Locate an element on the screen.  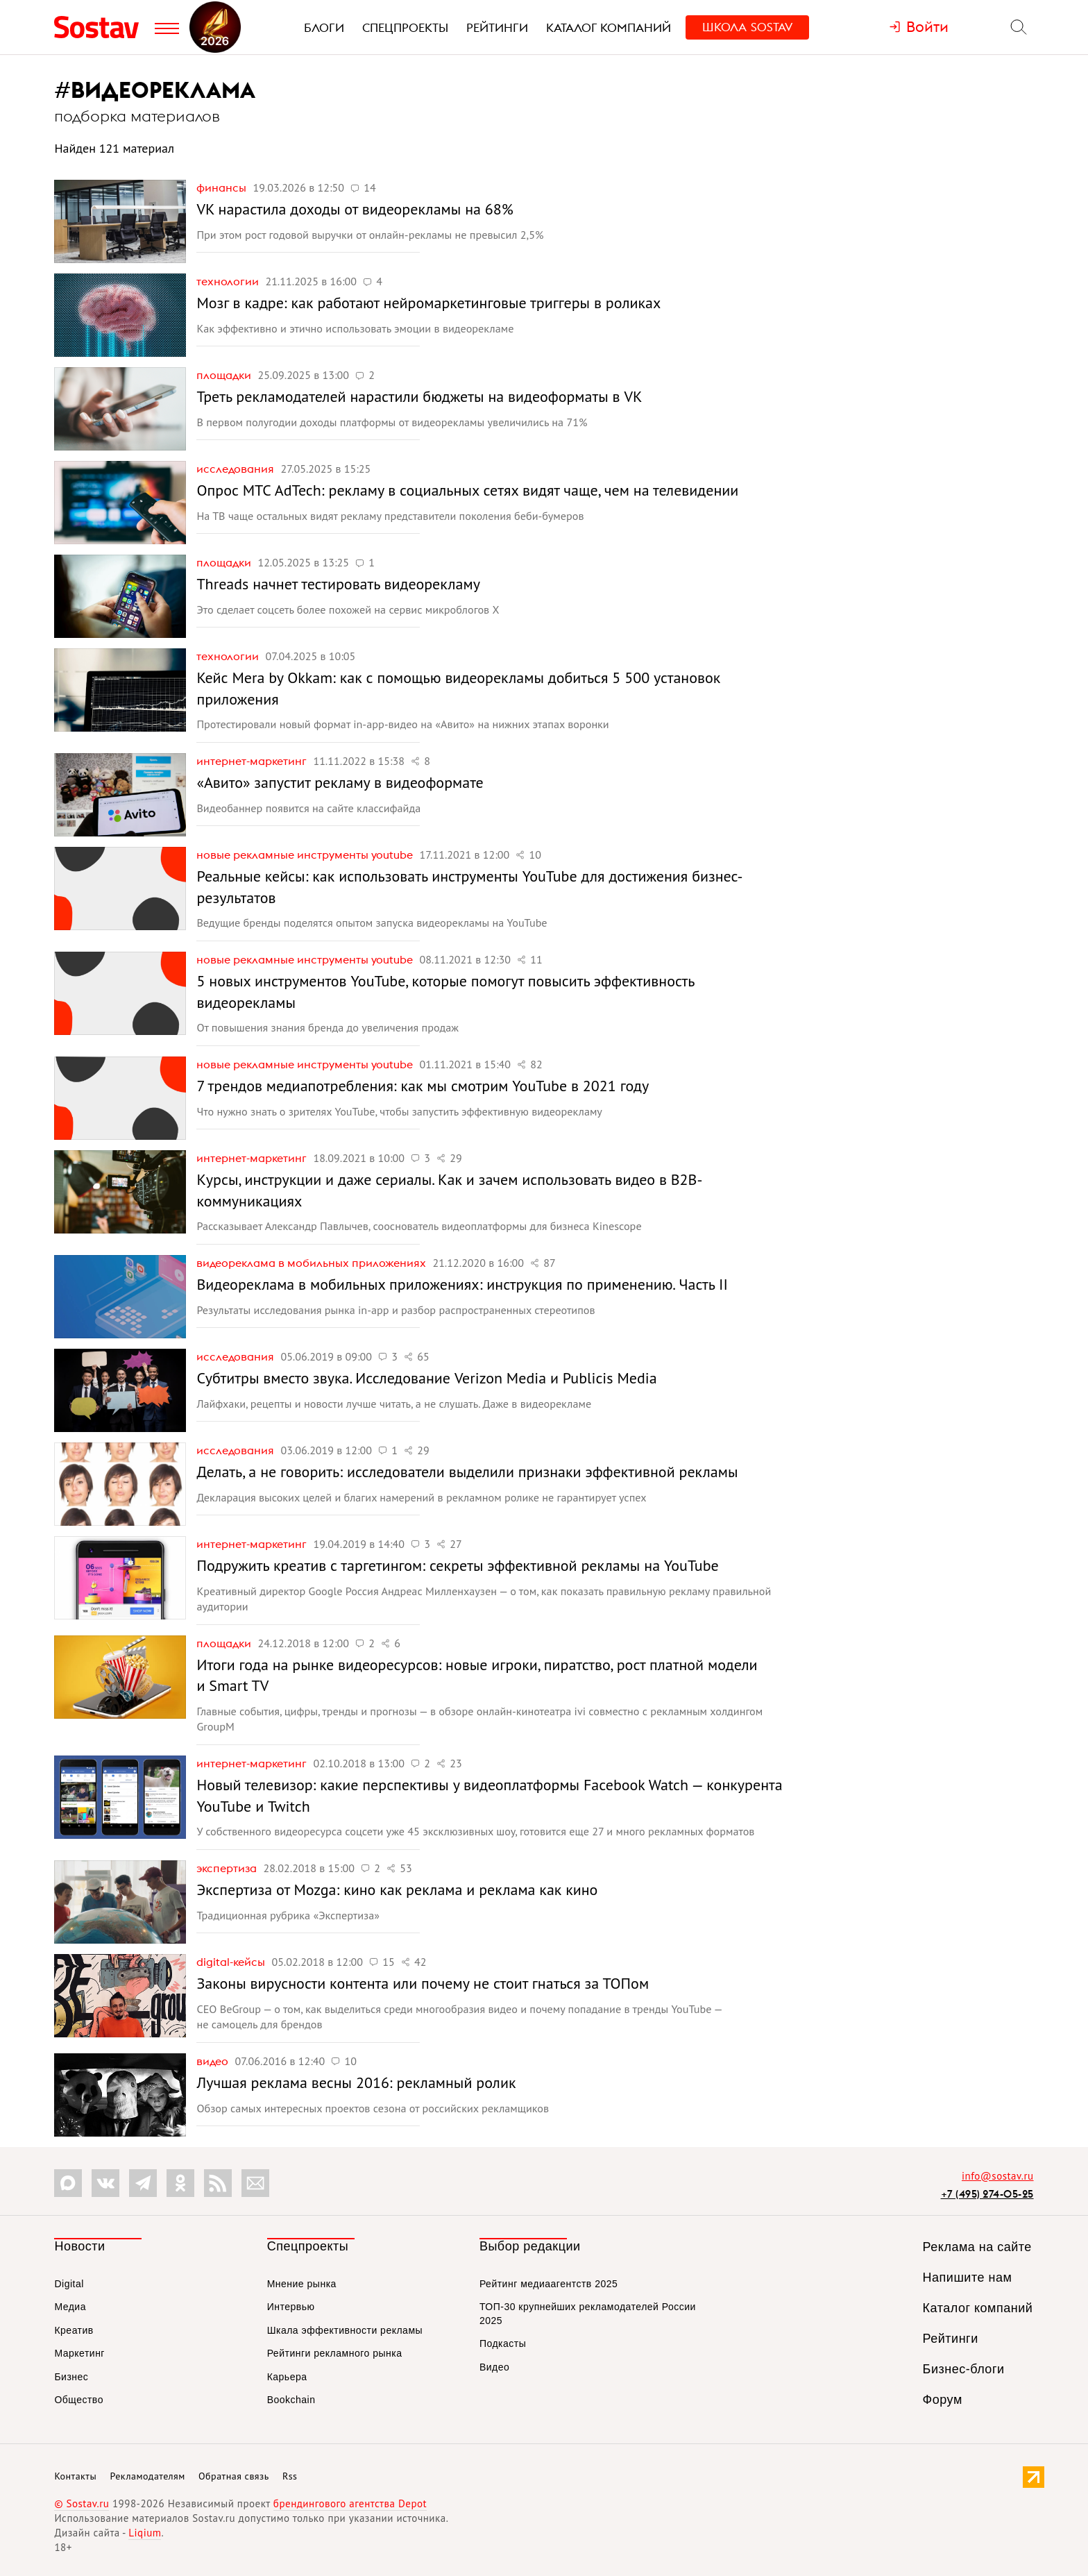
«Авито» запустит рекламу в видеоформате is located at coordinates (339, 782).